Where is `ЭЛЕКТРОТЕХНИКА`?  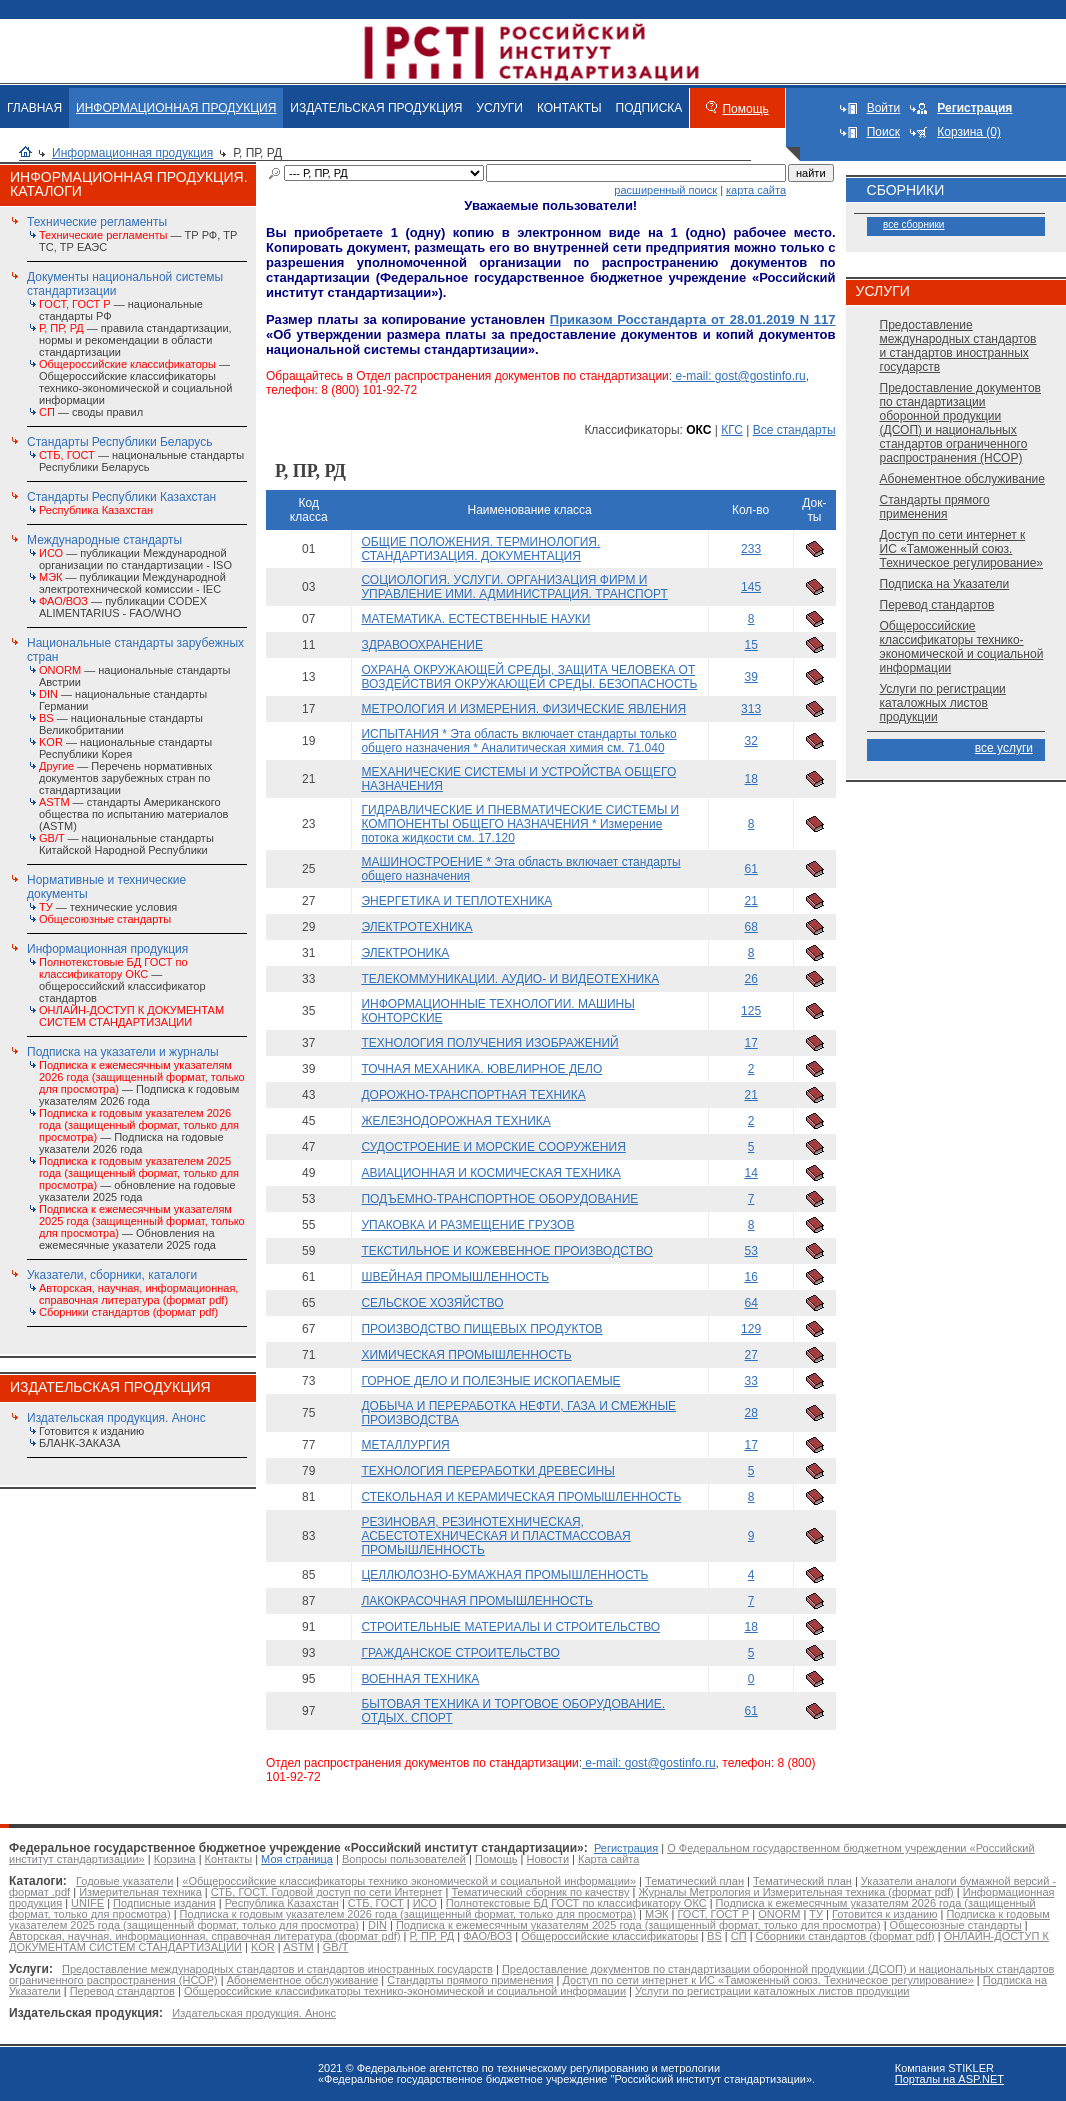 ЭЛЕКТРОТЕХНИКА is located at coordinates (416, 927).